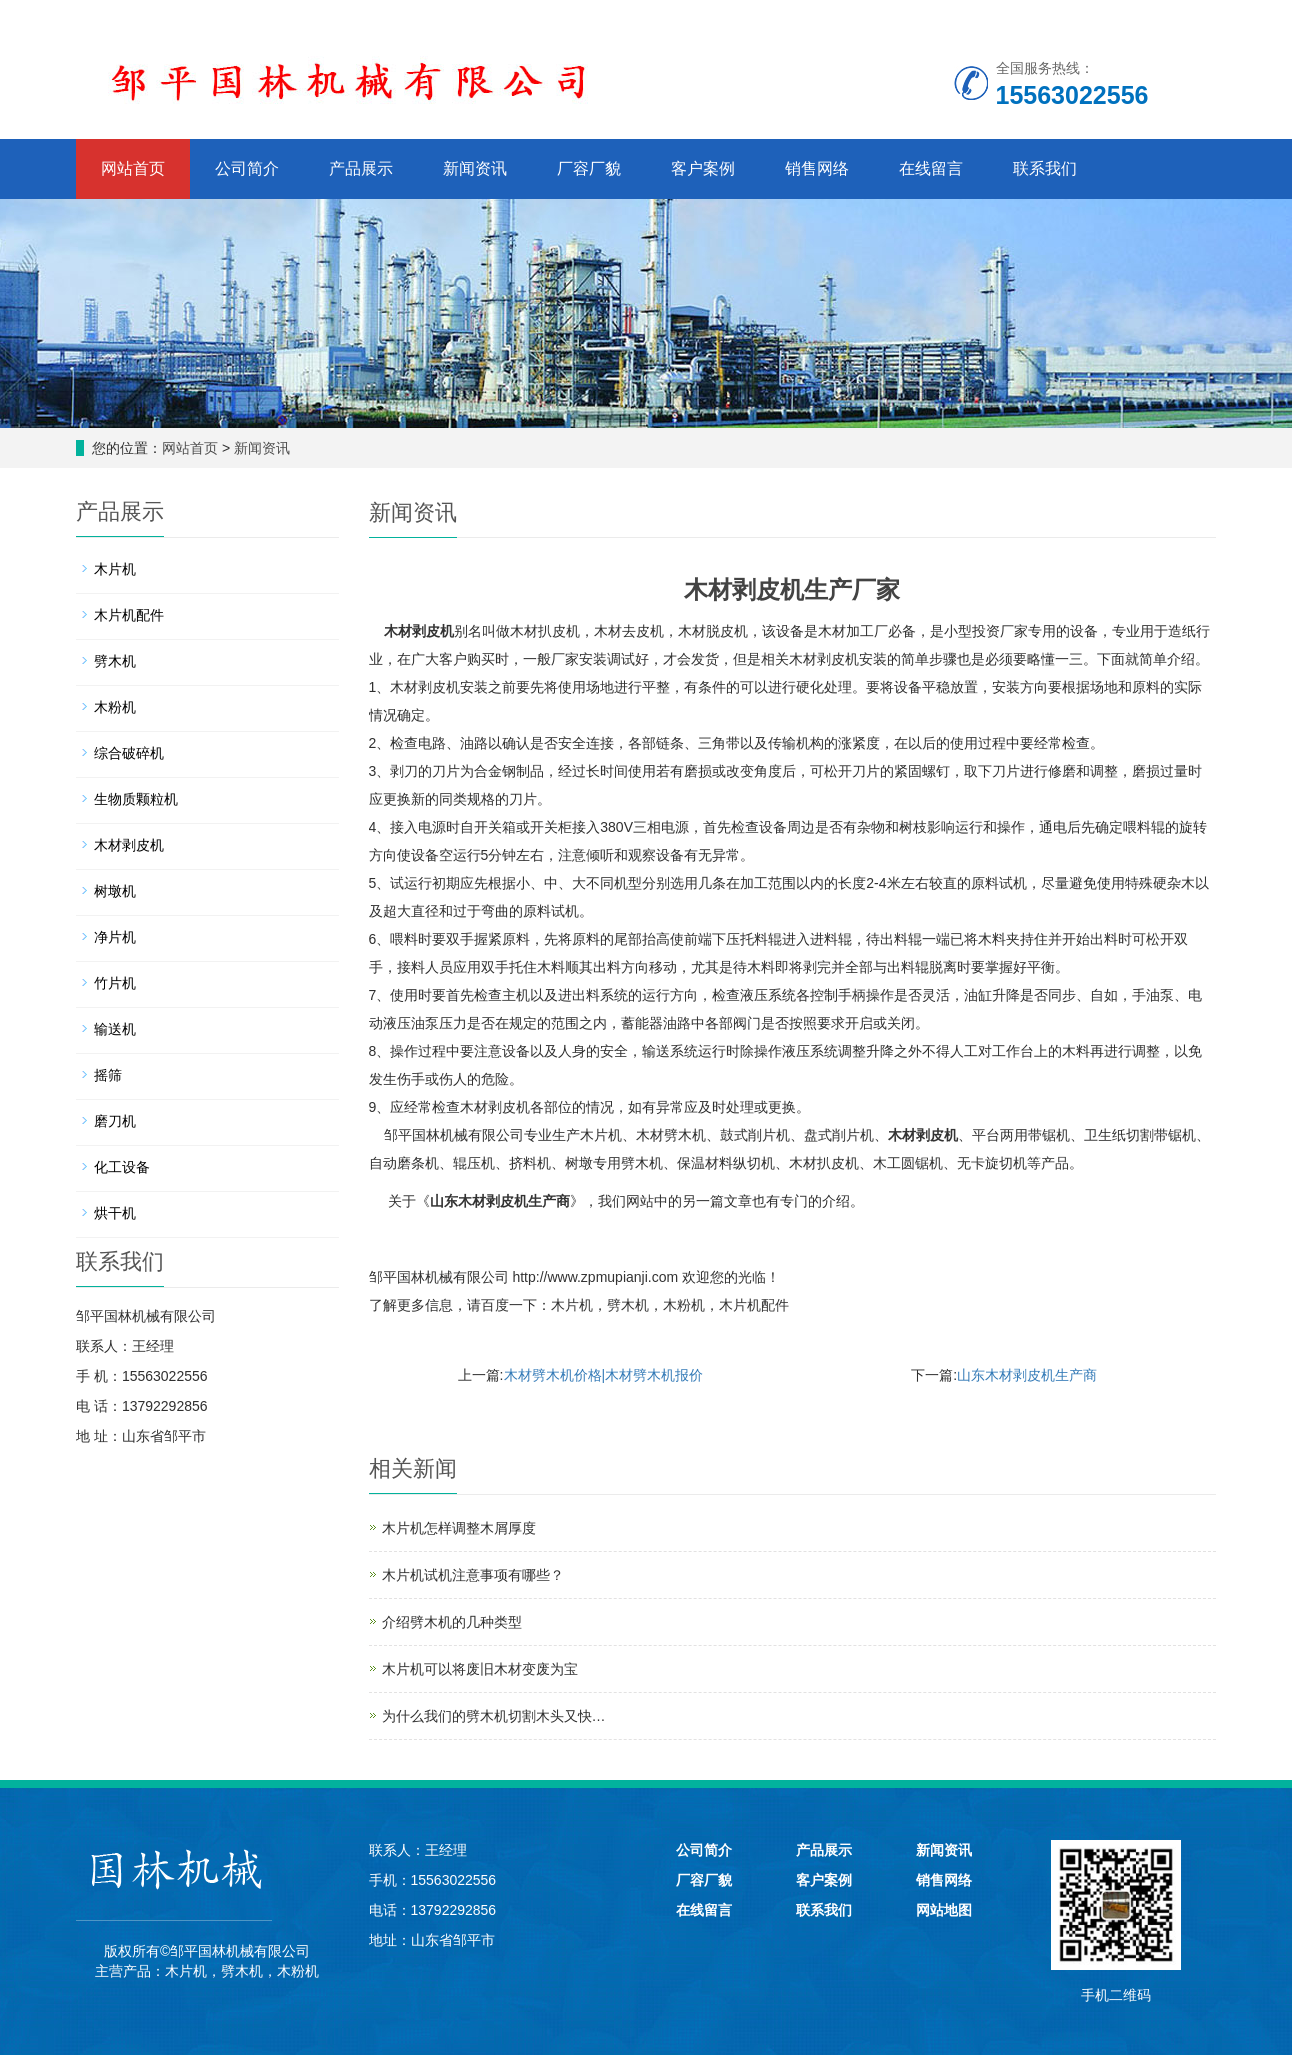 The width and height of the screenshot is (1292, 2055). What do you see at coordinates (703, 168) in the screenshot?
I see `客户案例` at bounding box center [703, 168].